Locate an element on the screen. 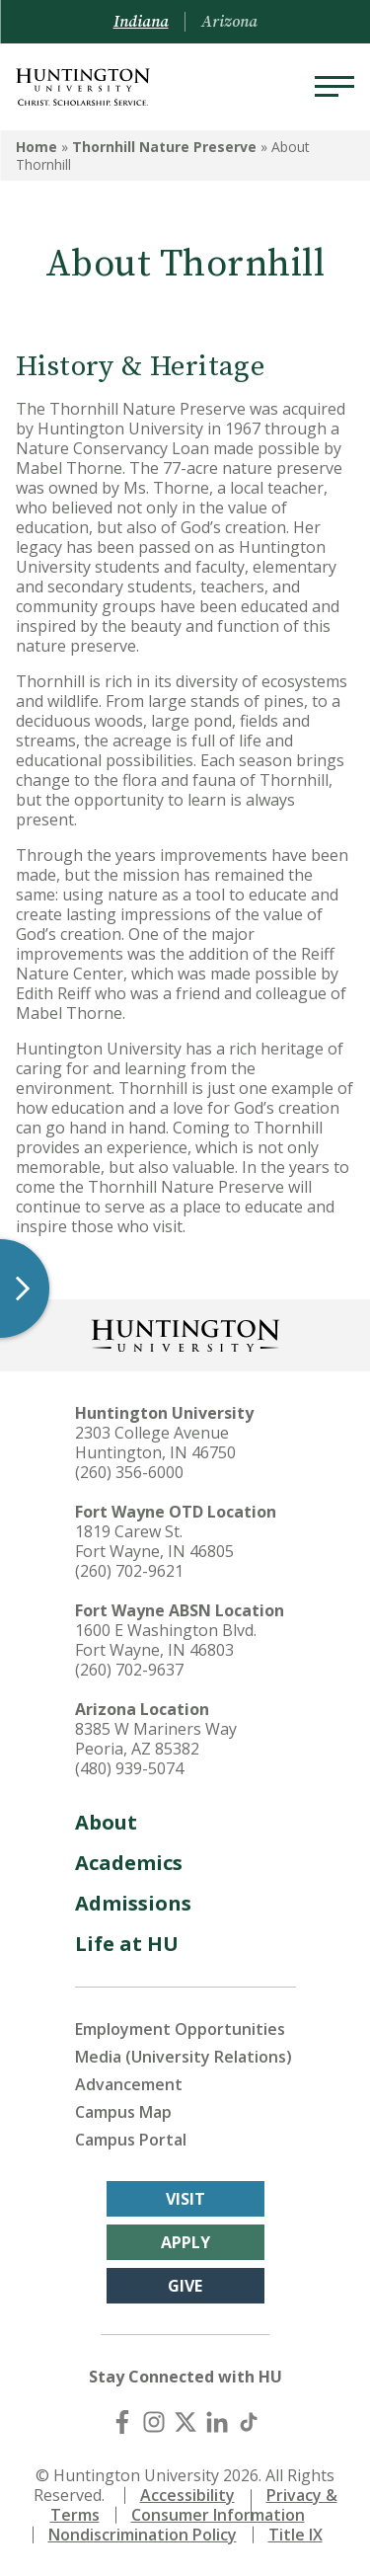 The width and height of the screenshot is (370, 2576). Nondiscrimination Policy is located at coordinates (142, 2534).